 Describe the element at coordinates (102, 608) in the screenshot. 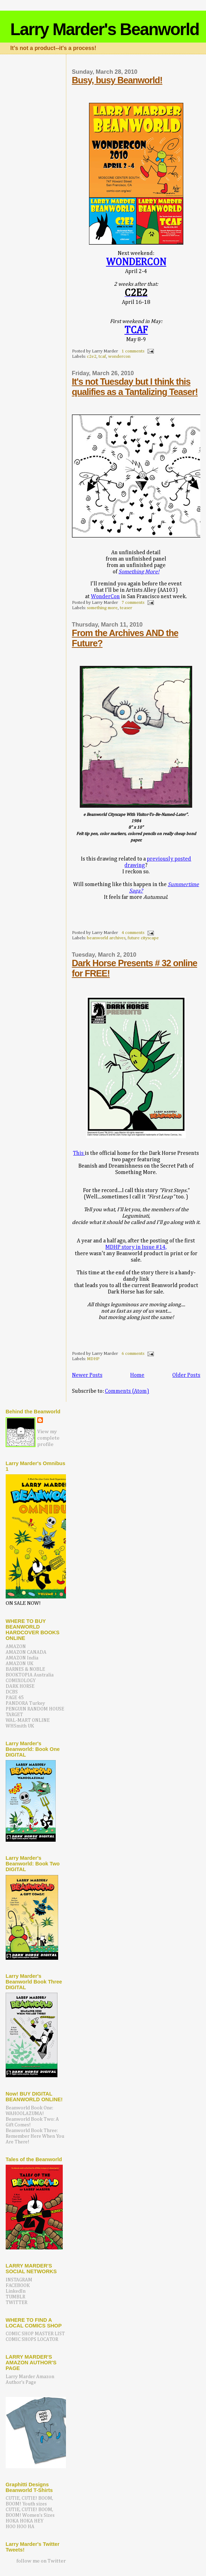

I see `something more` at that location.